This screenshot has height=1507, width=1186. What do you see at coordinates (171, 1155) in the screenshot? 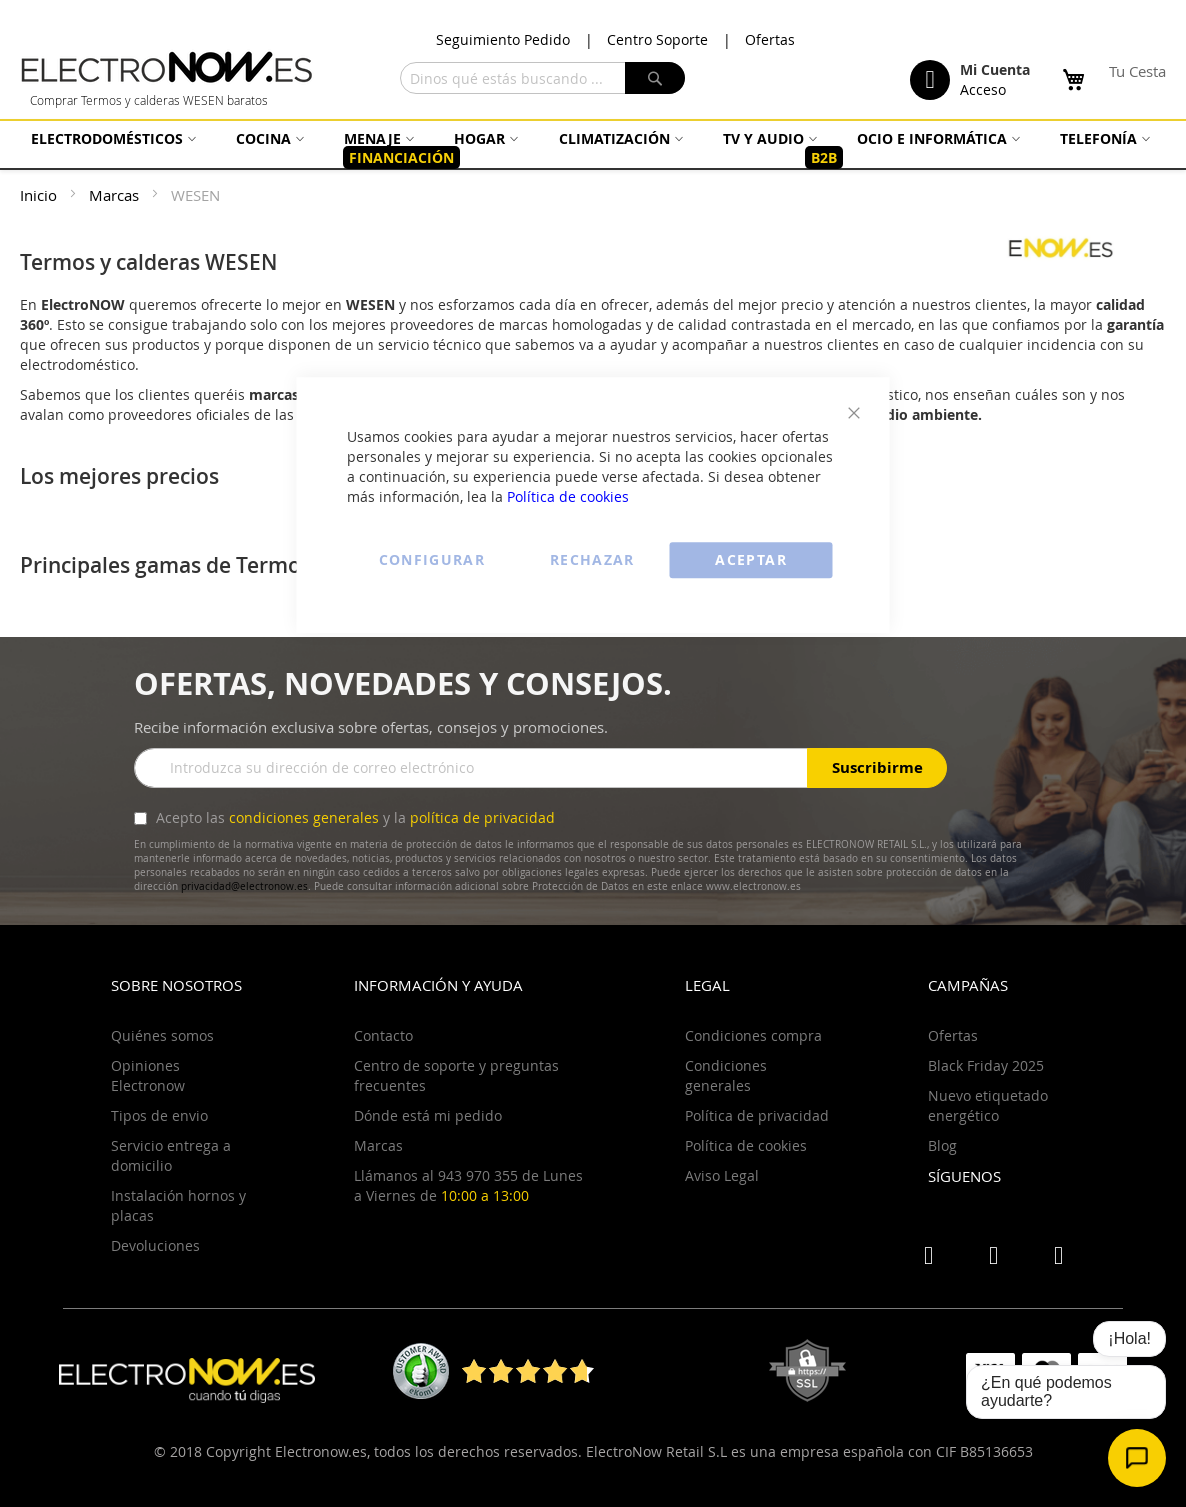
I see `Servicio entrega a domicilio` at bounding box center [171, 1155].